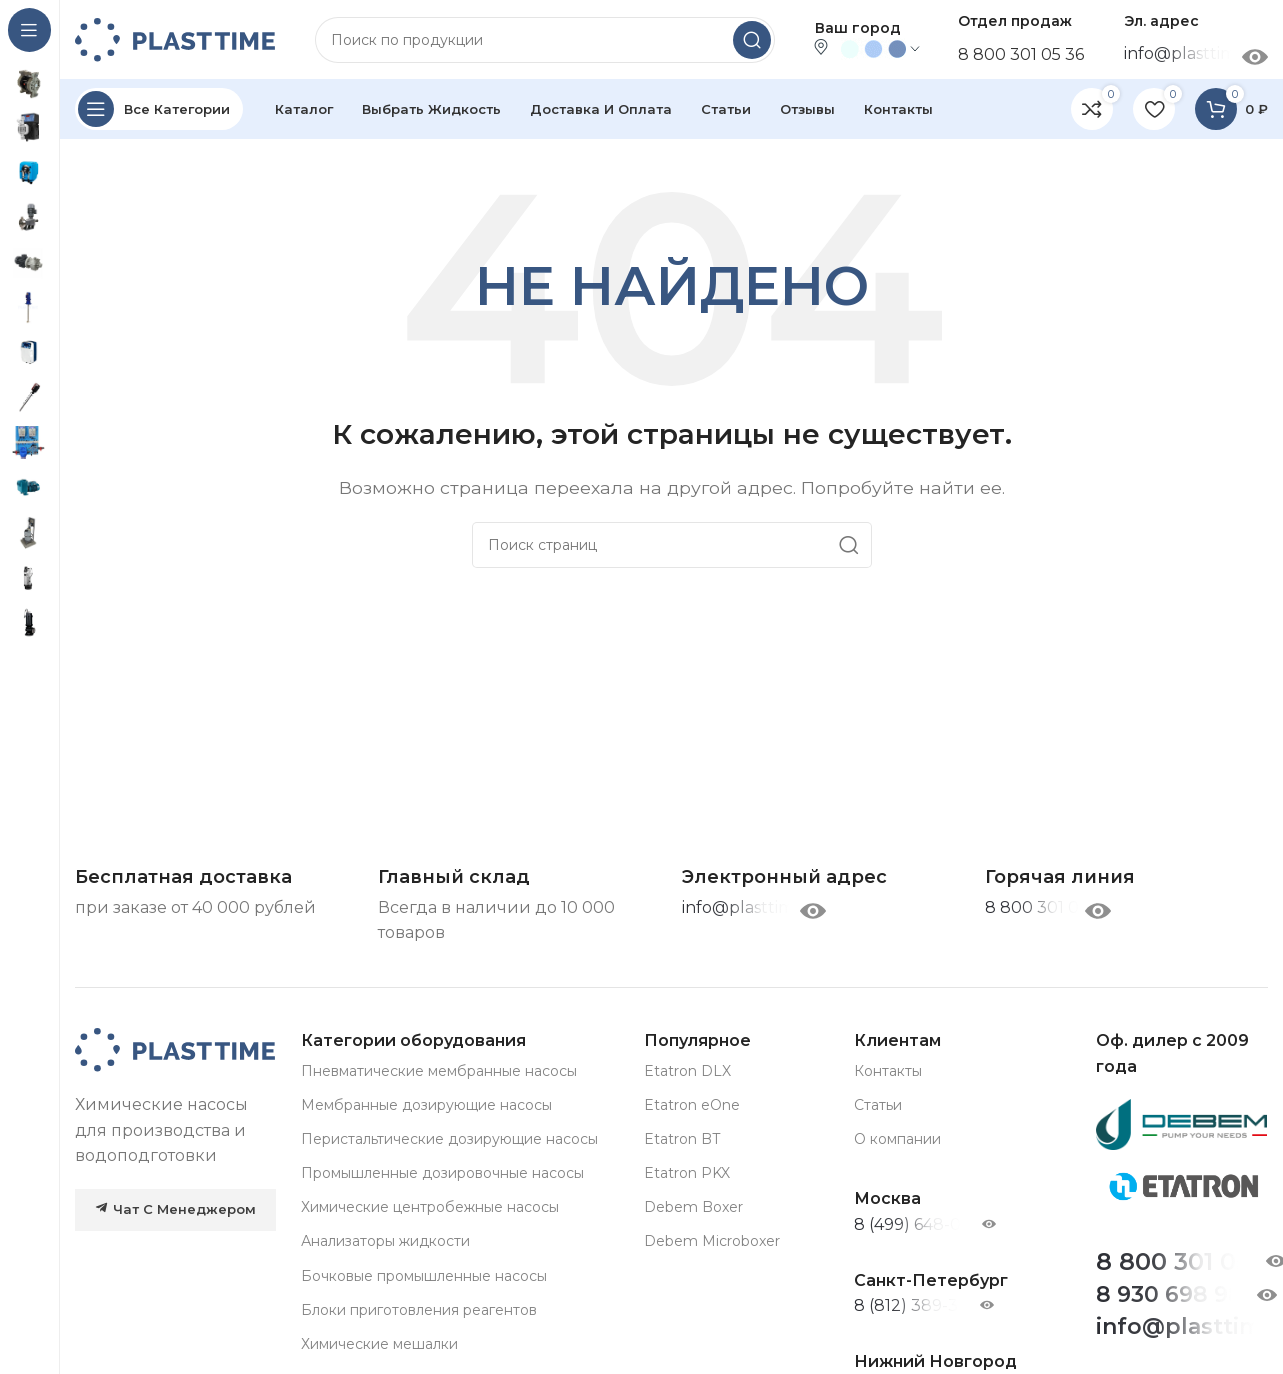 The width and height of the screenshot is (1283, 1374). What do you see at coordinates (693, 1208) in the screenshot?
I see `Debem Boxer` at bounding box center [693, 1208].